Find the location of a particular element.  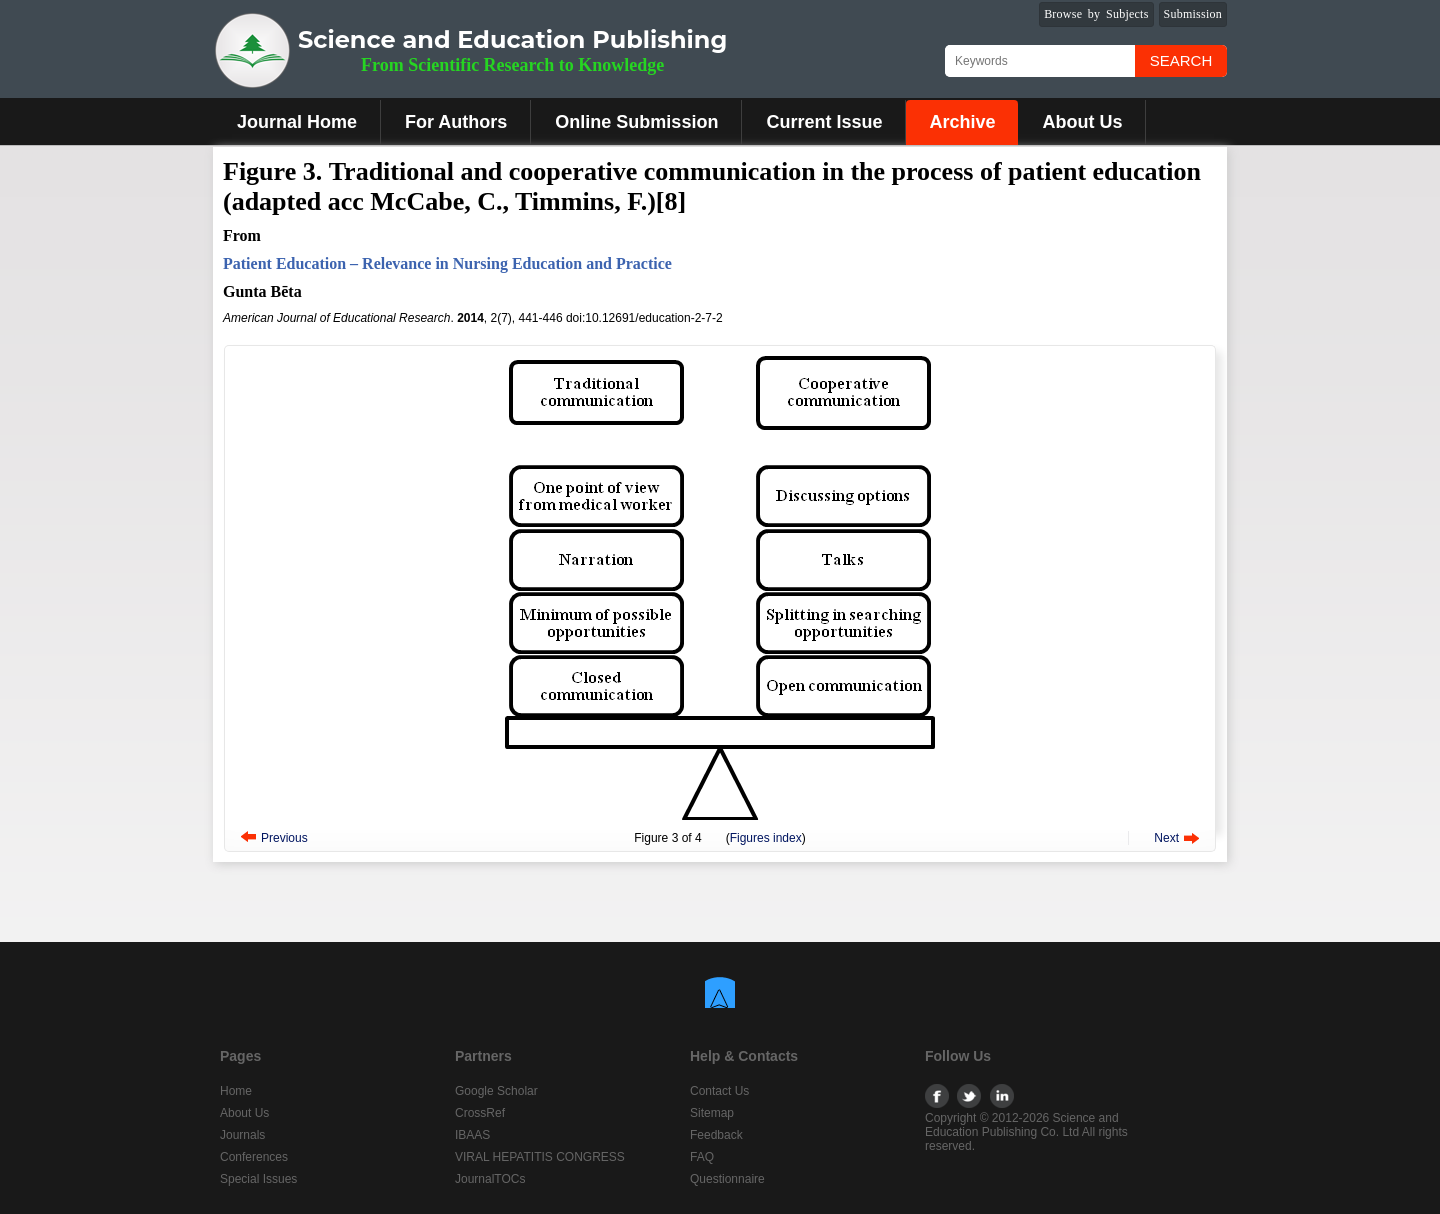

CrossRef is located at coordinates (480, 1113).